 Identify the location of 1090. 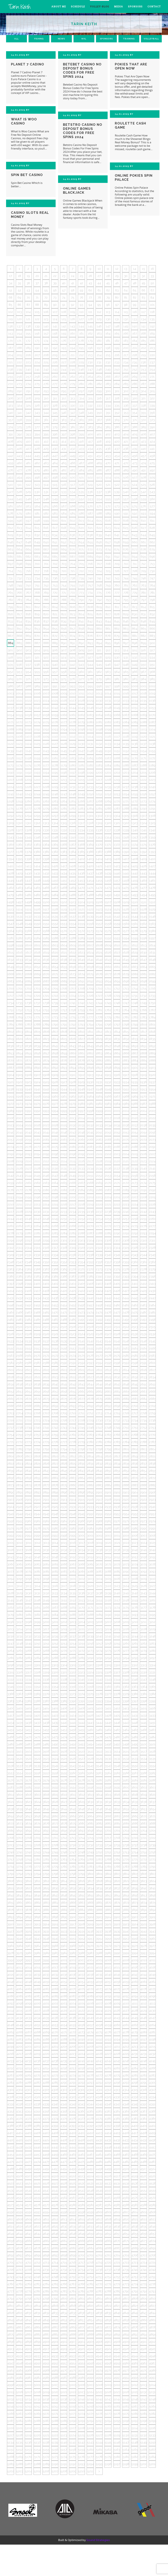
(28, 729).